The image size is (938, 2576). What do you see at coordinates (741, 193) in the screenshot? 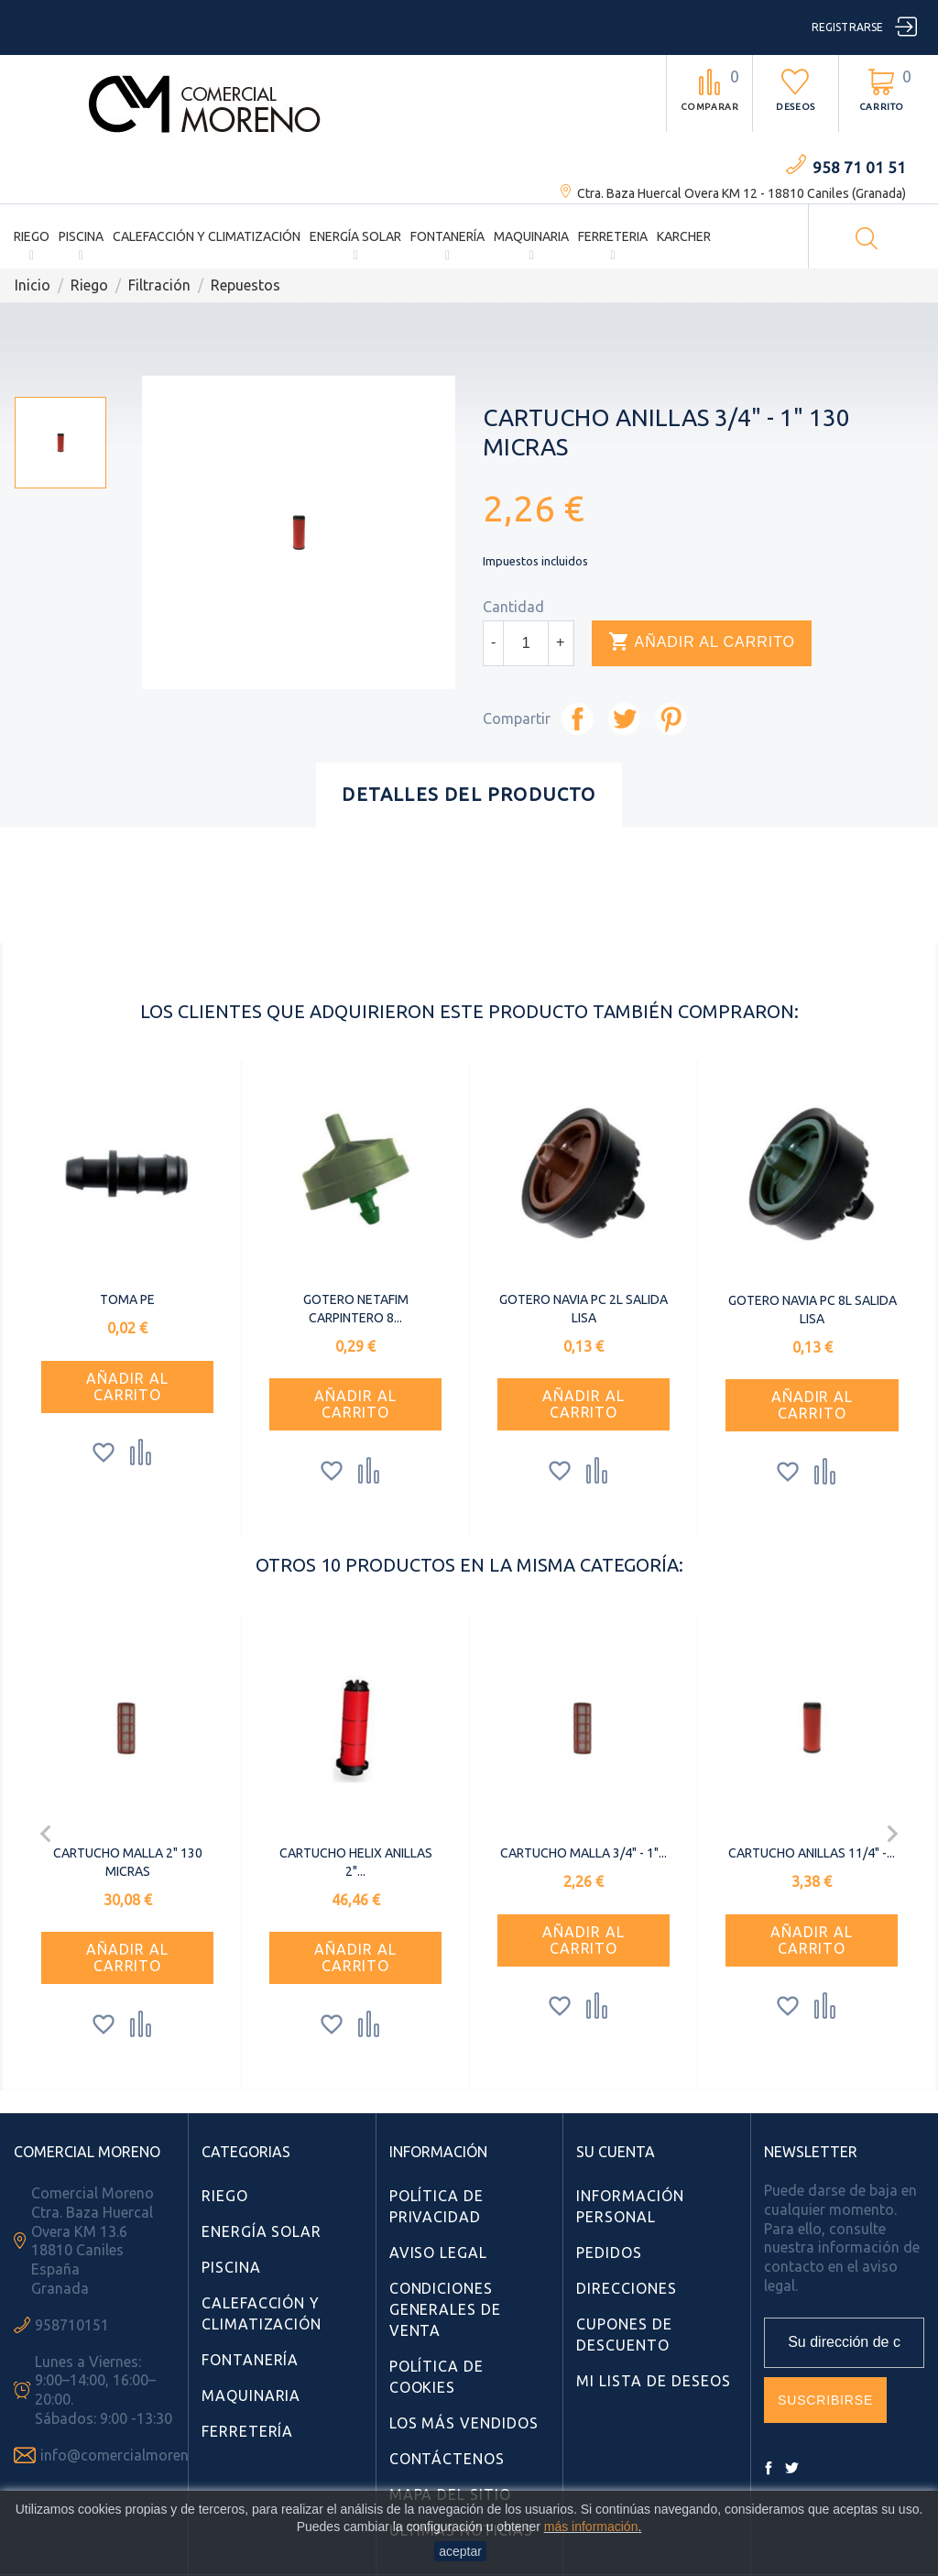
I see `Ctra. Baza Huercal Overa KM 12 - 18810 Caniles (Granada)` at bounding box center [741, 193].